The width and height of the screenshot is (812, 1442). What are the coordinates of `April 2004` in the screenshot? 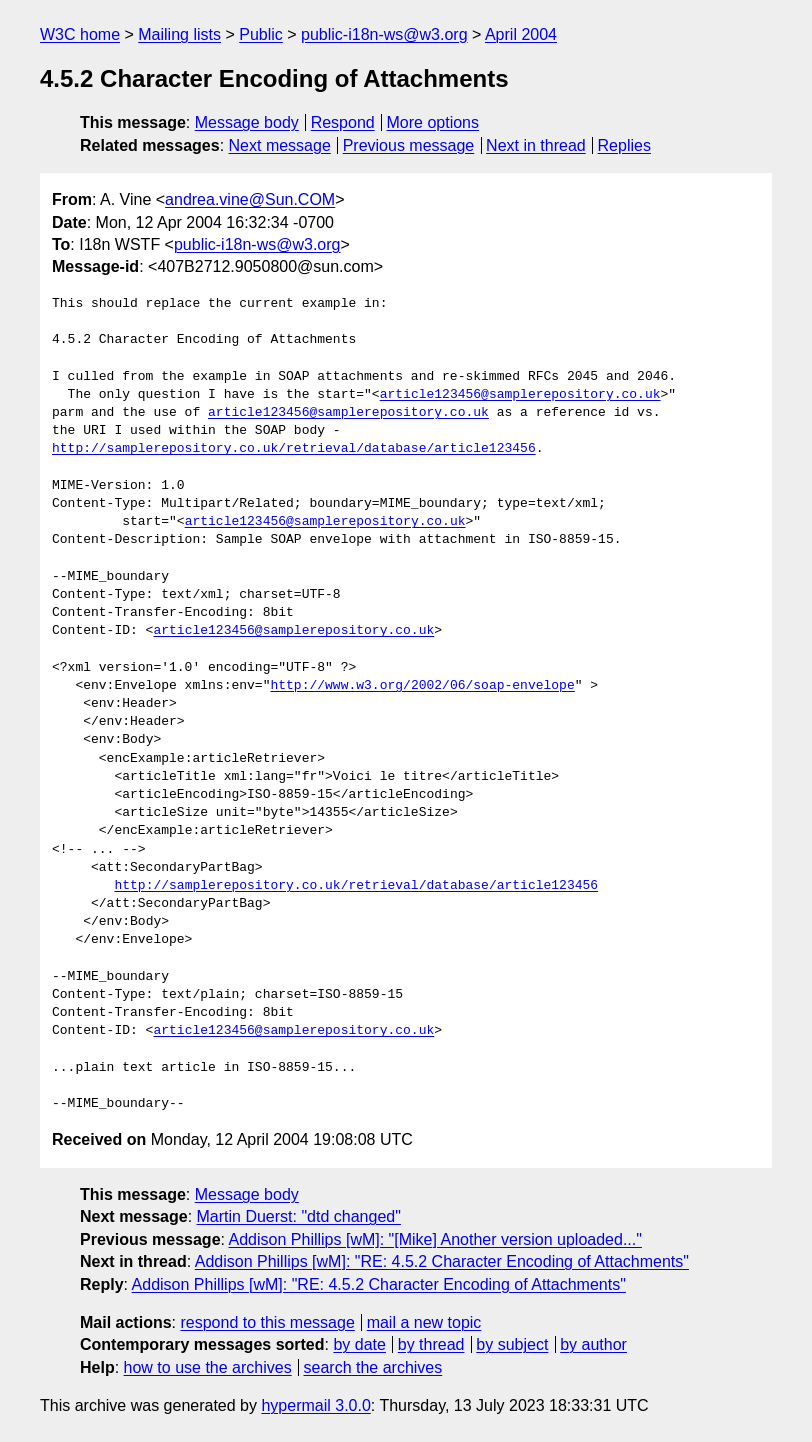 It's located at (521, 34).